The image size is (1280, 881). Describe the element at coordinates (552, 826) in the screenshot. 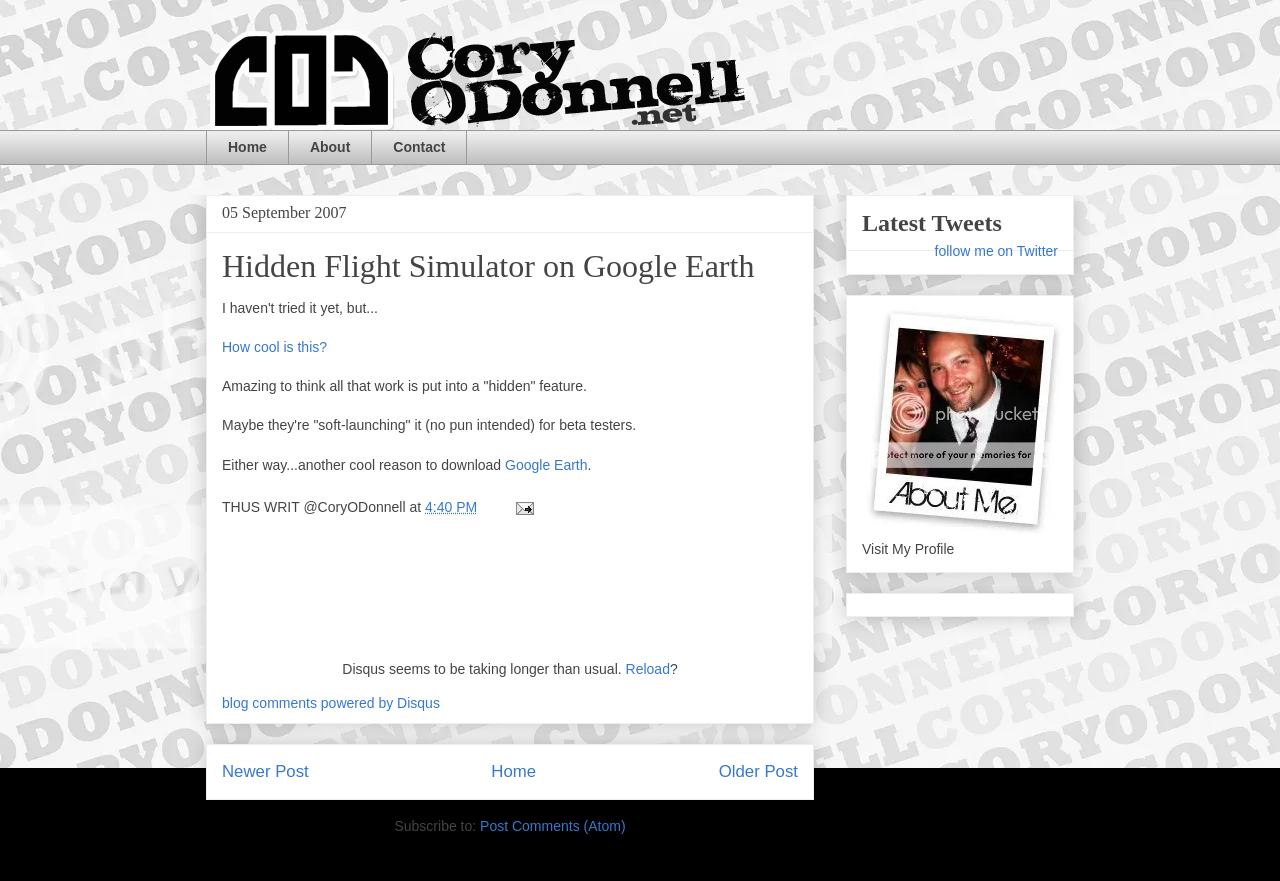

I see `Post Comments (Atom)` at that location.